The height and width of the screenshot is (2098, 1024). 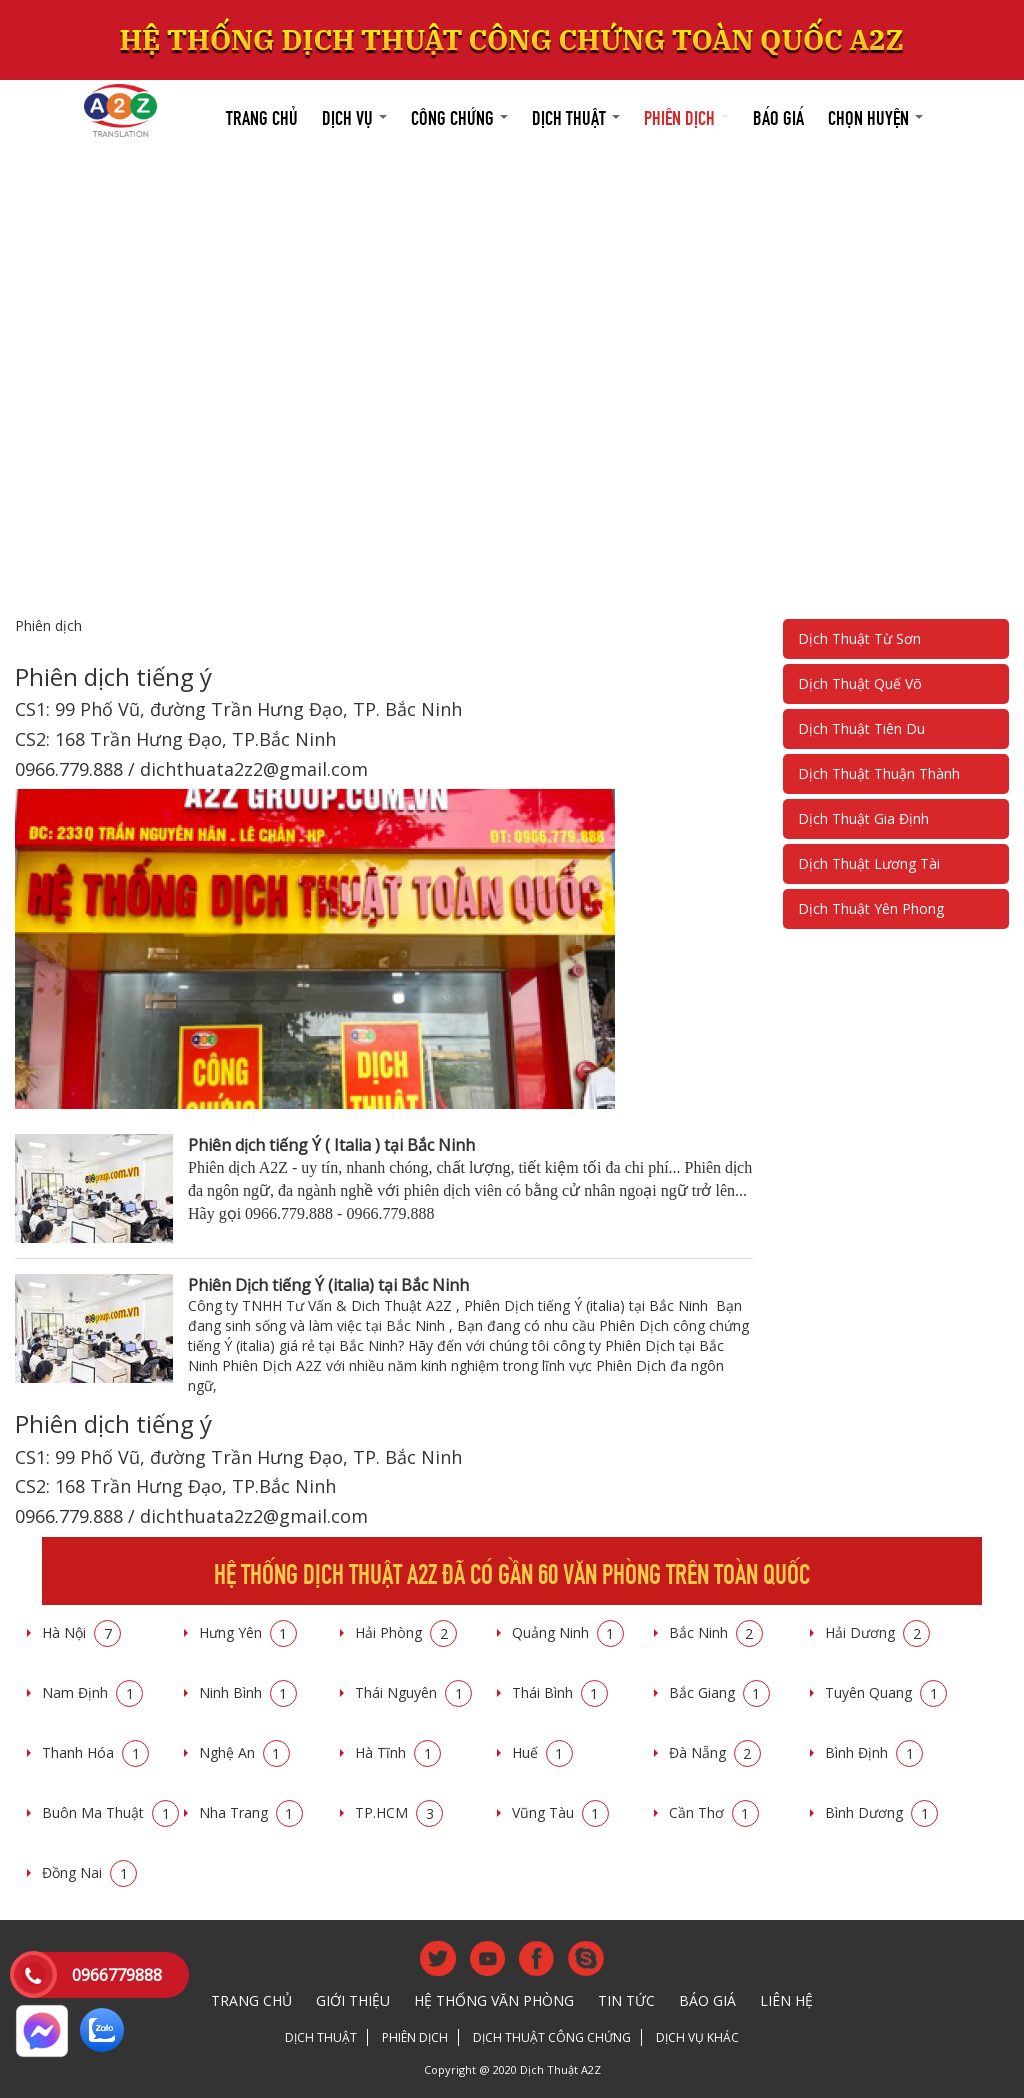 I want to click on Hải Dương, so click(x=877, y=1632).